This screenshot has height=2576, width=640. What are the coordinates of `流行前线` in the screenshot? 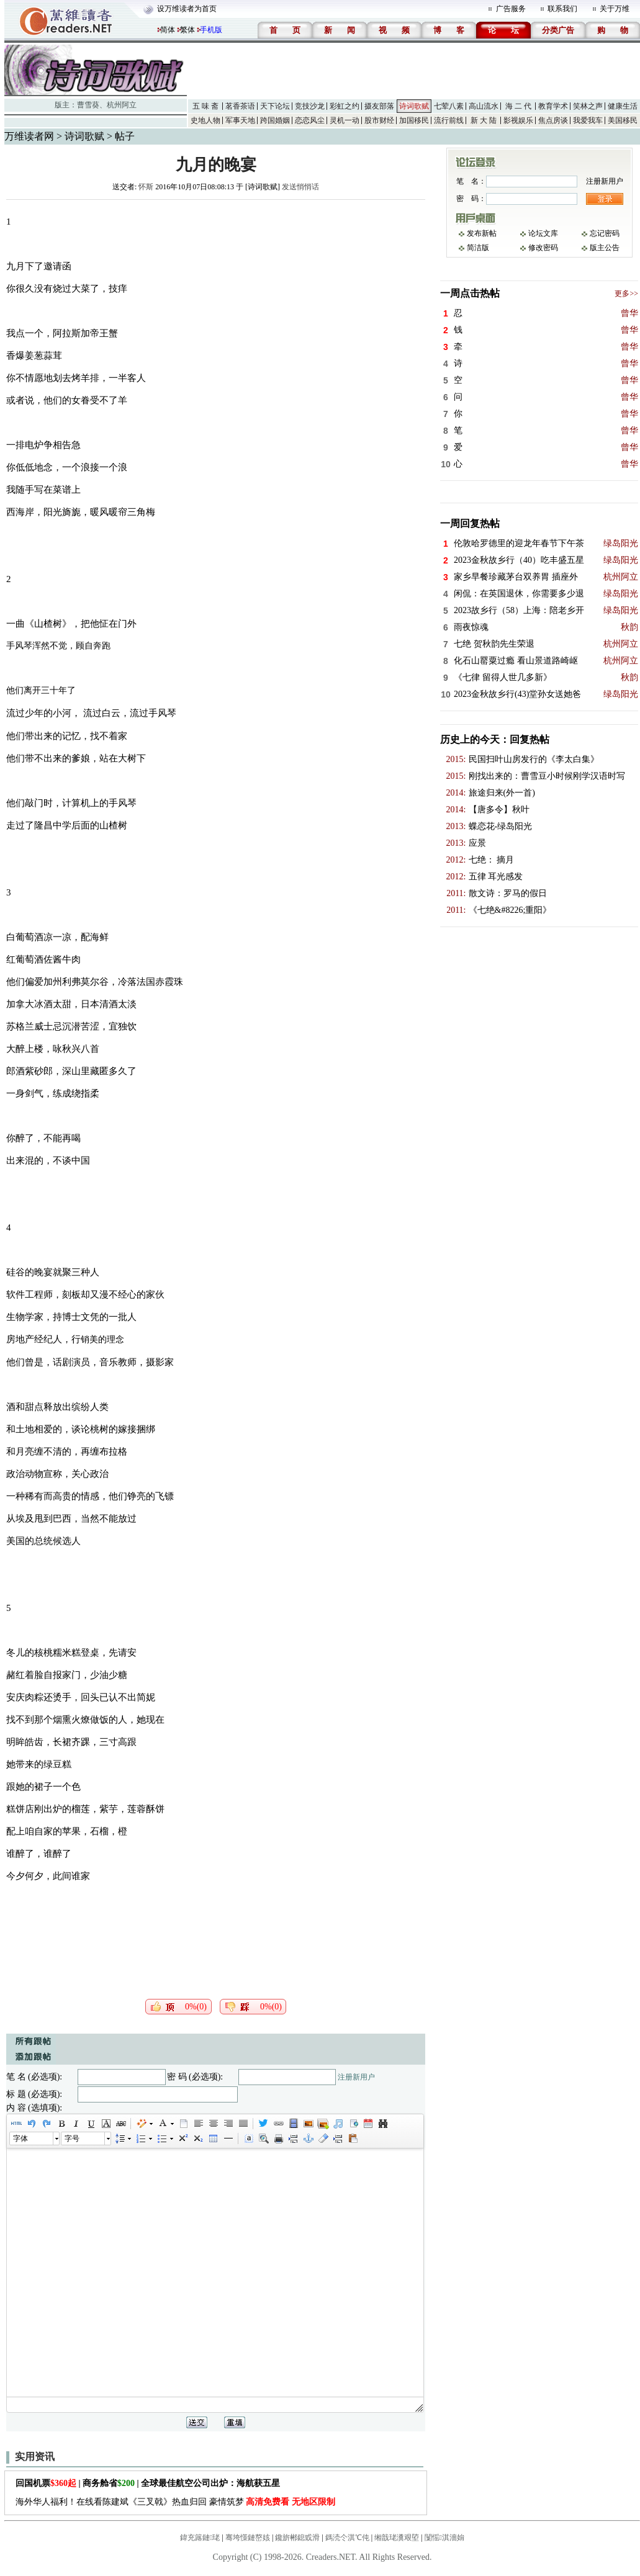 It's located at (449, 120).